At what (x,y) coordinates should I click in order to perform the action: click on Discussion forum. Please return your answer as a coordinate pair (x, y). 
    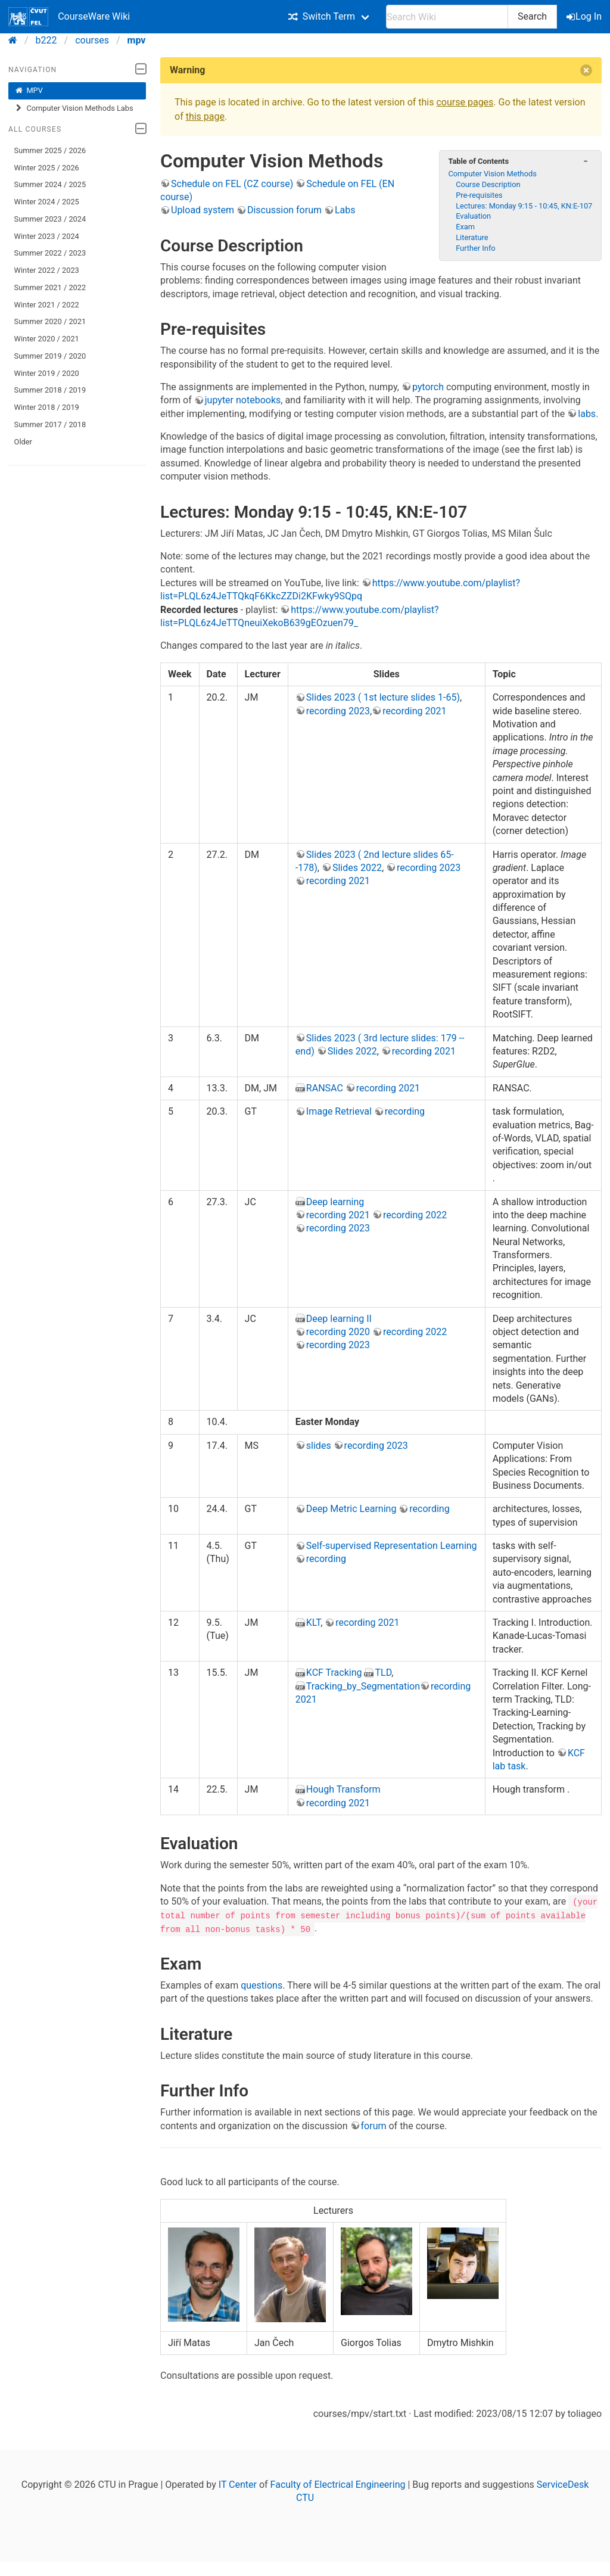
    Looking at the image, I should click on (284, 210).